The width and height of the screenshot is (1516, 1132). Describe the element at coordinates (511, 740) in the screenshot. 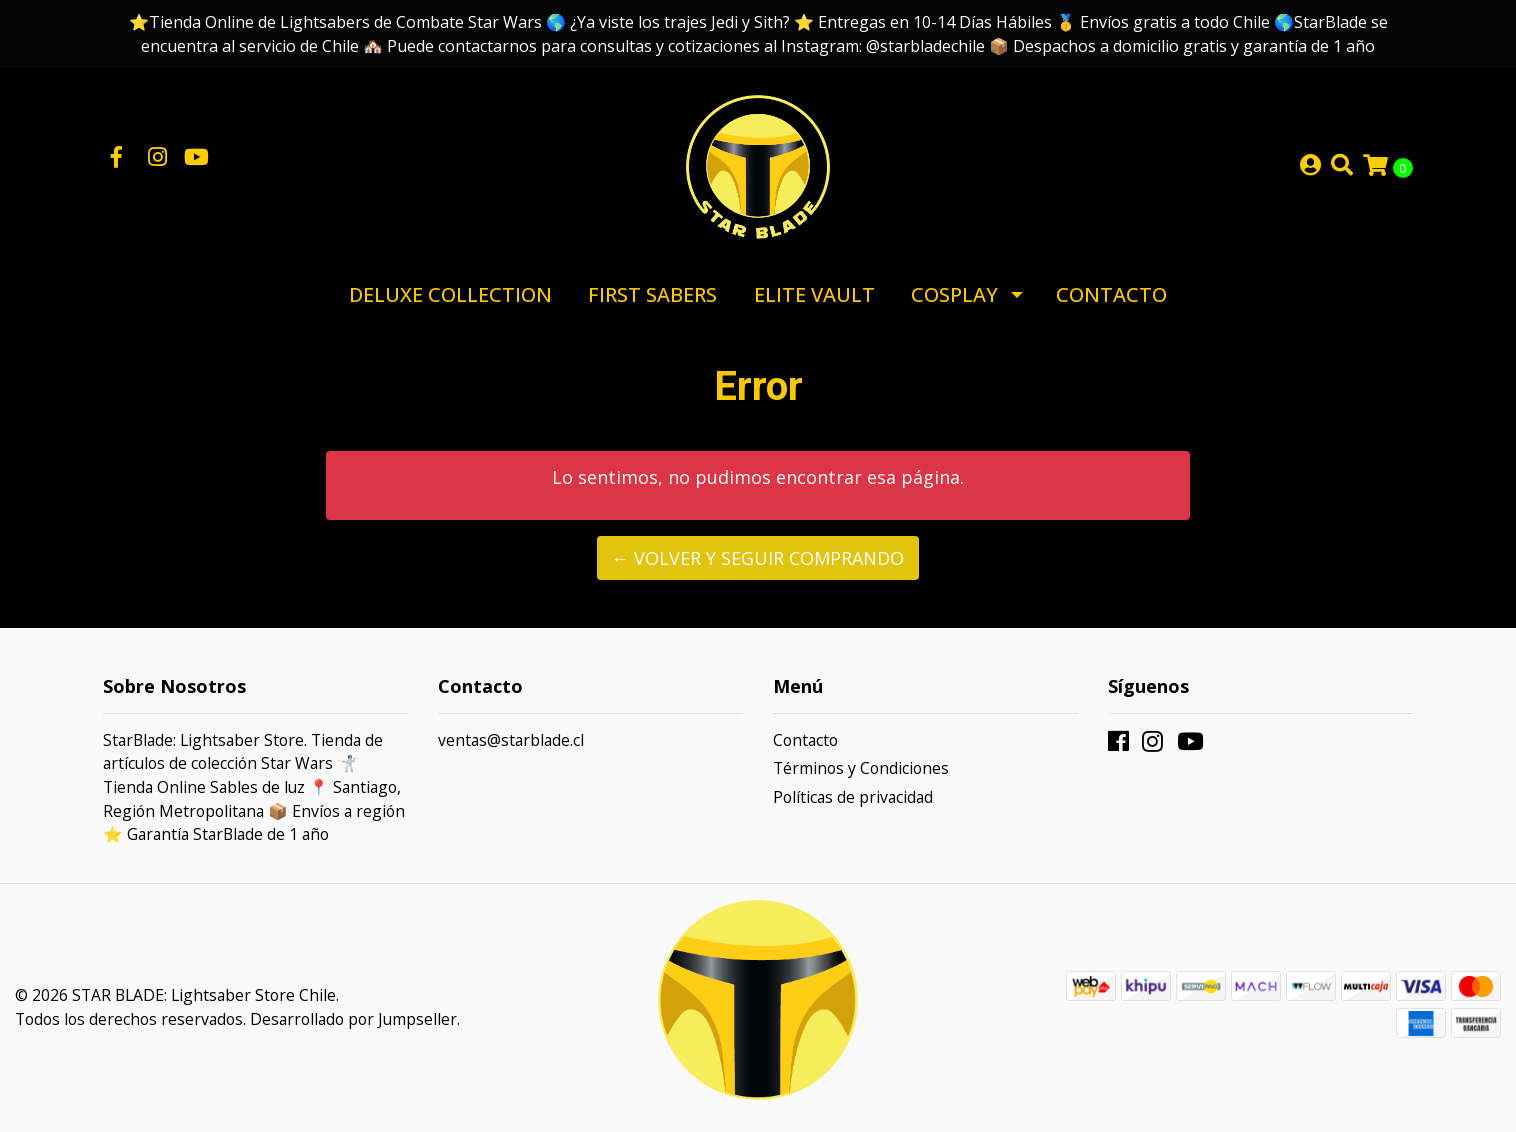

I see `ventas@starblade.cl` at that location.